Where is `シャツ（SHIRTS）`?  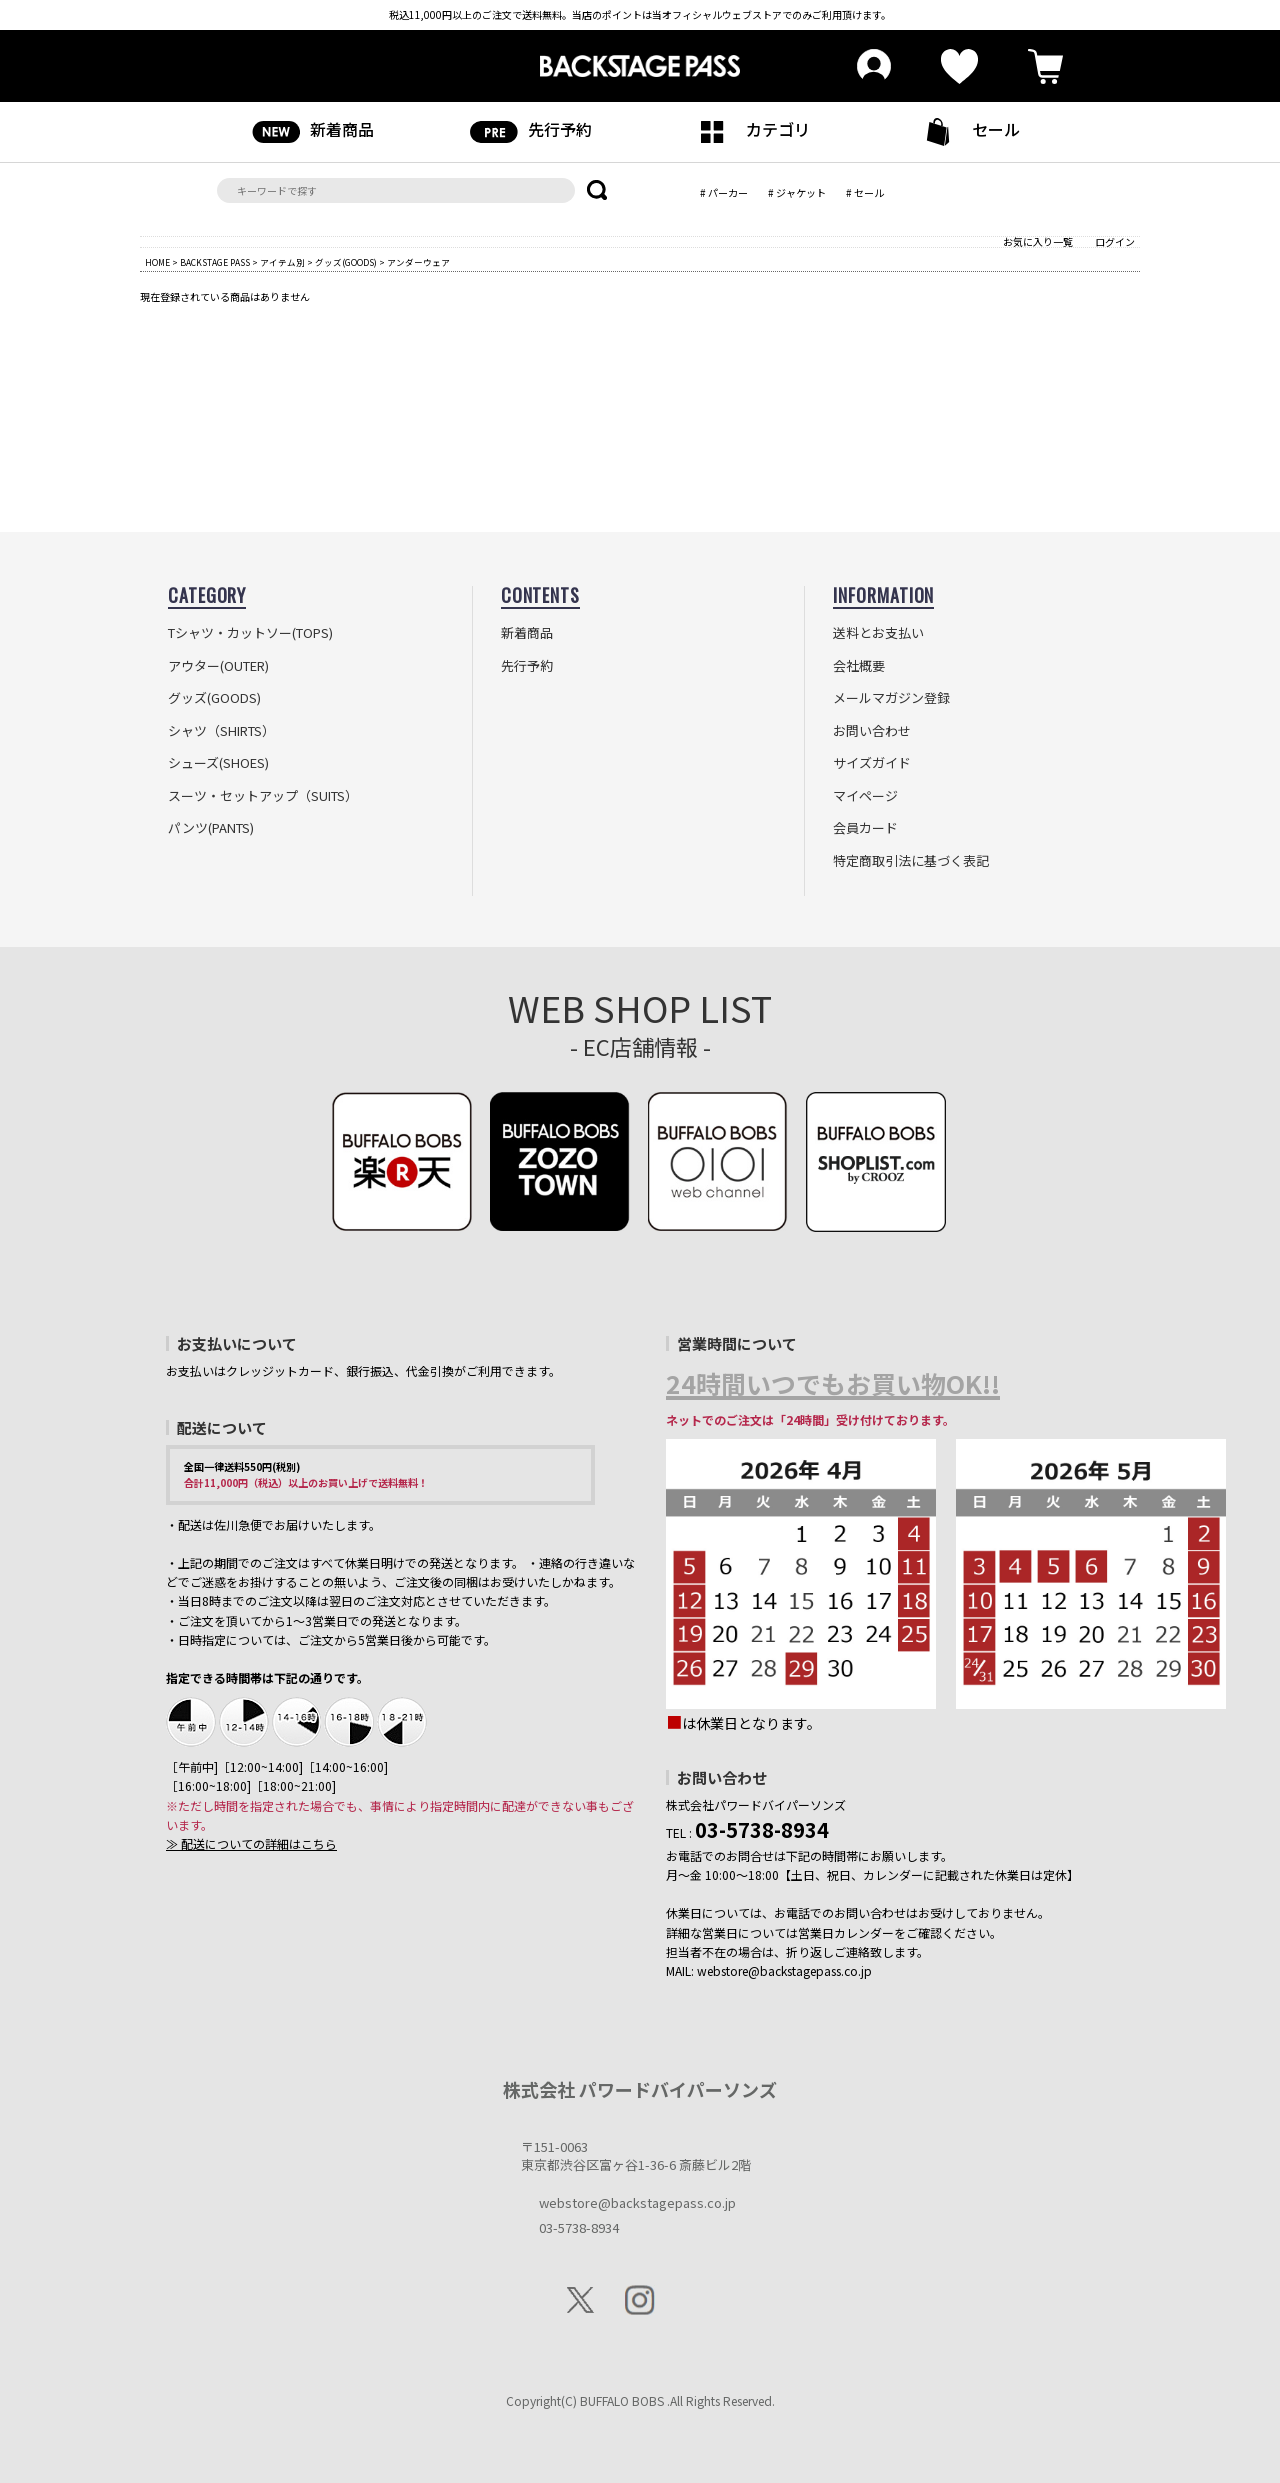 シャツ（SHIRTS） is located at coordinates (221, 731).